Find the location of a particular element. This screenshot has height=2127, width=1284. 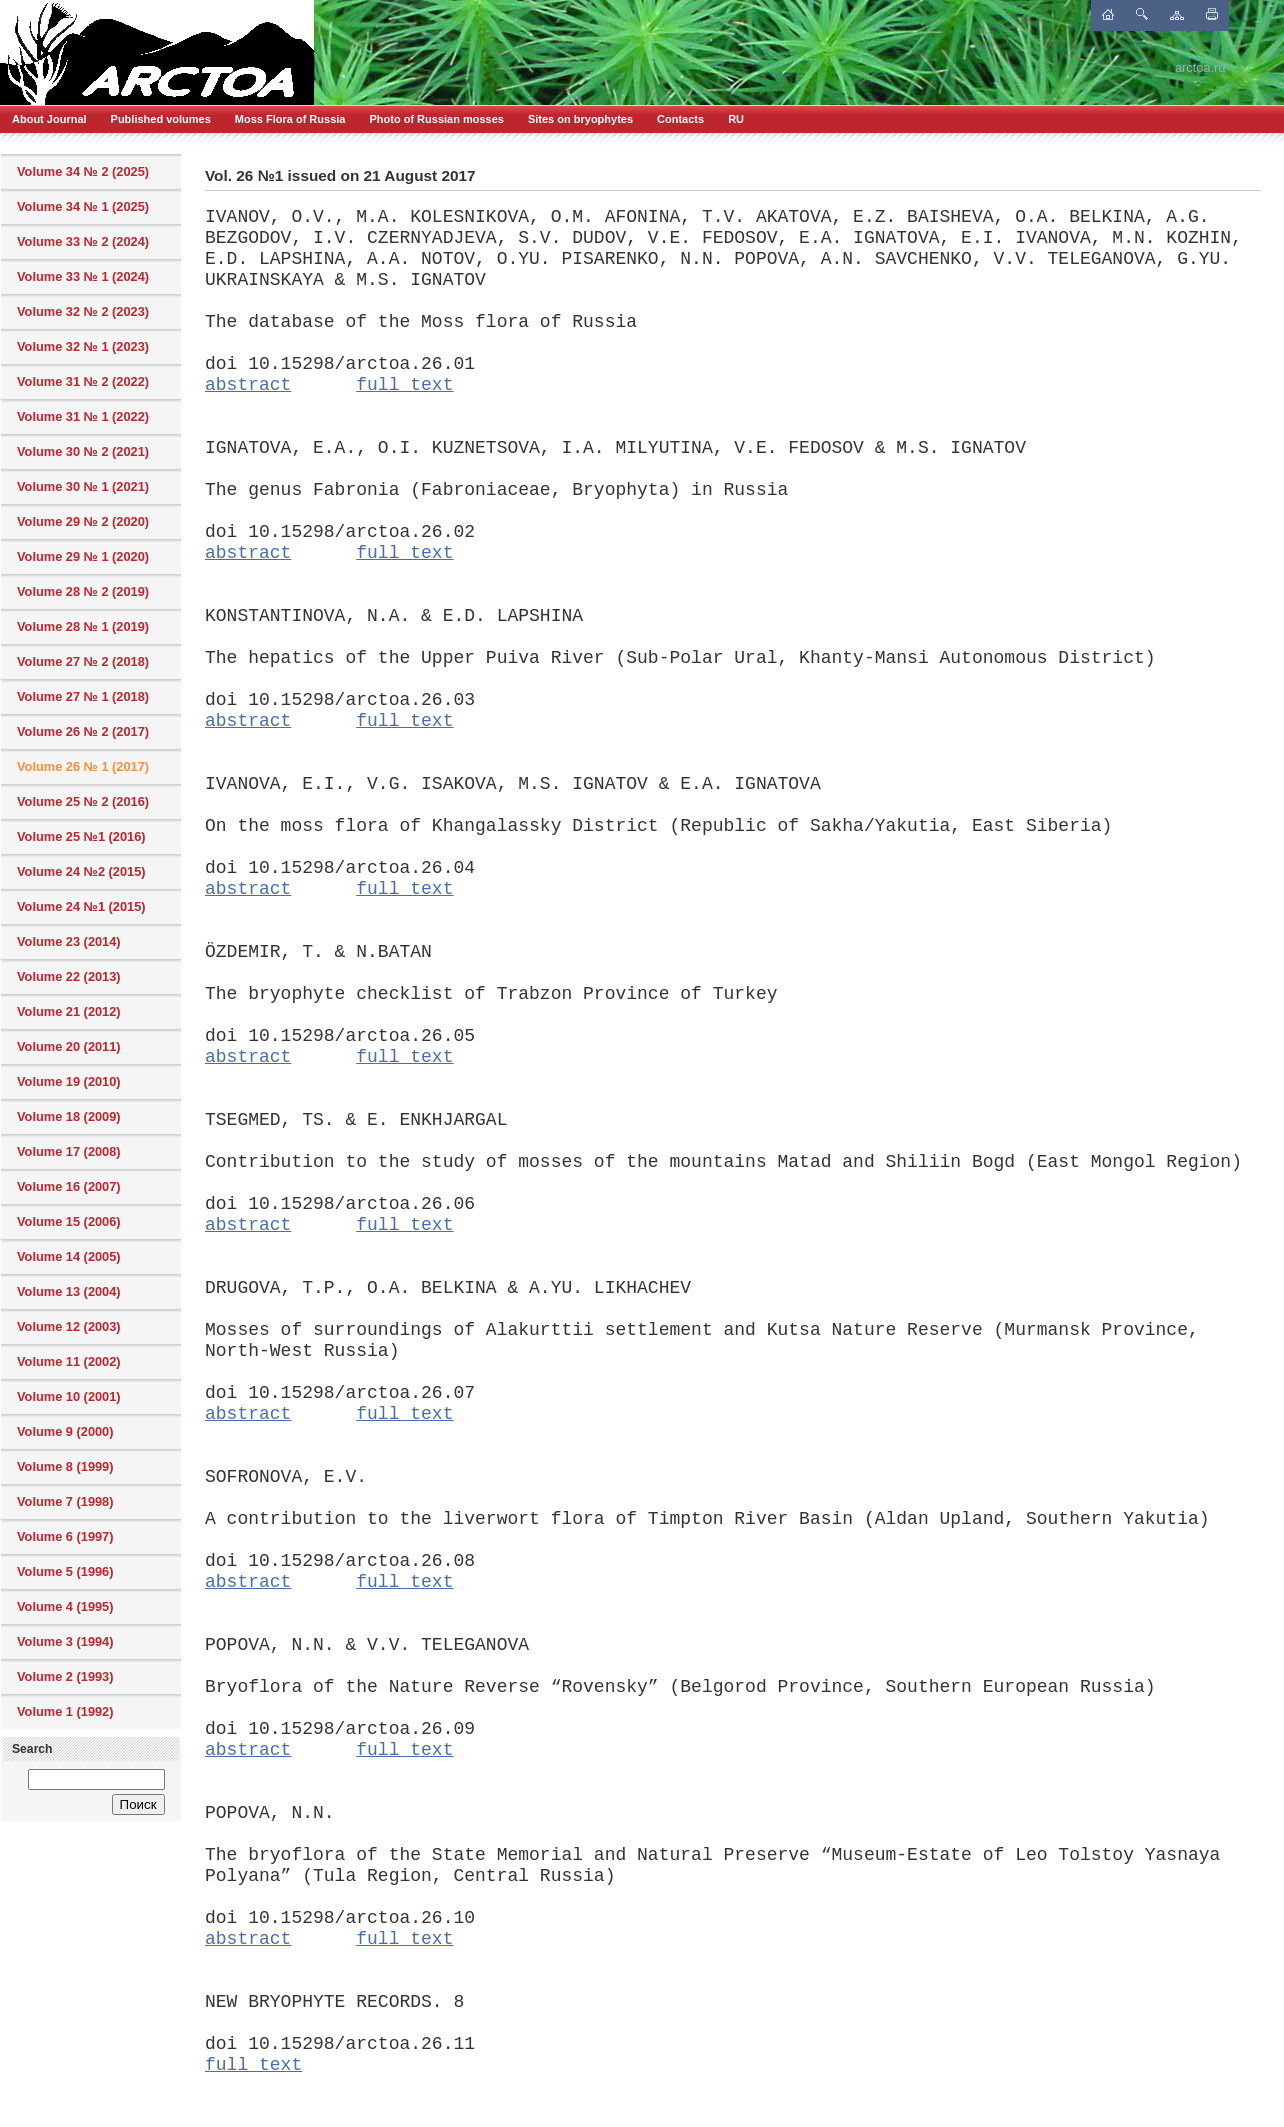

Volume 9 (2000) is located at coordinates (65, 1431).